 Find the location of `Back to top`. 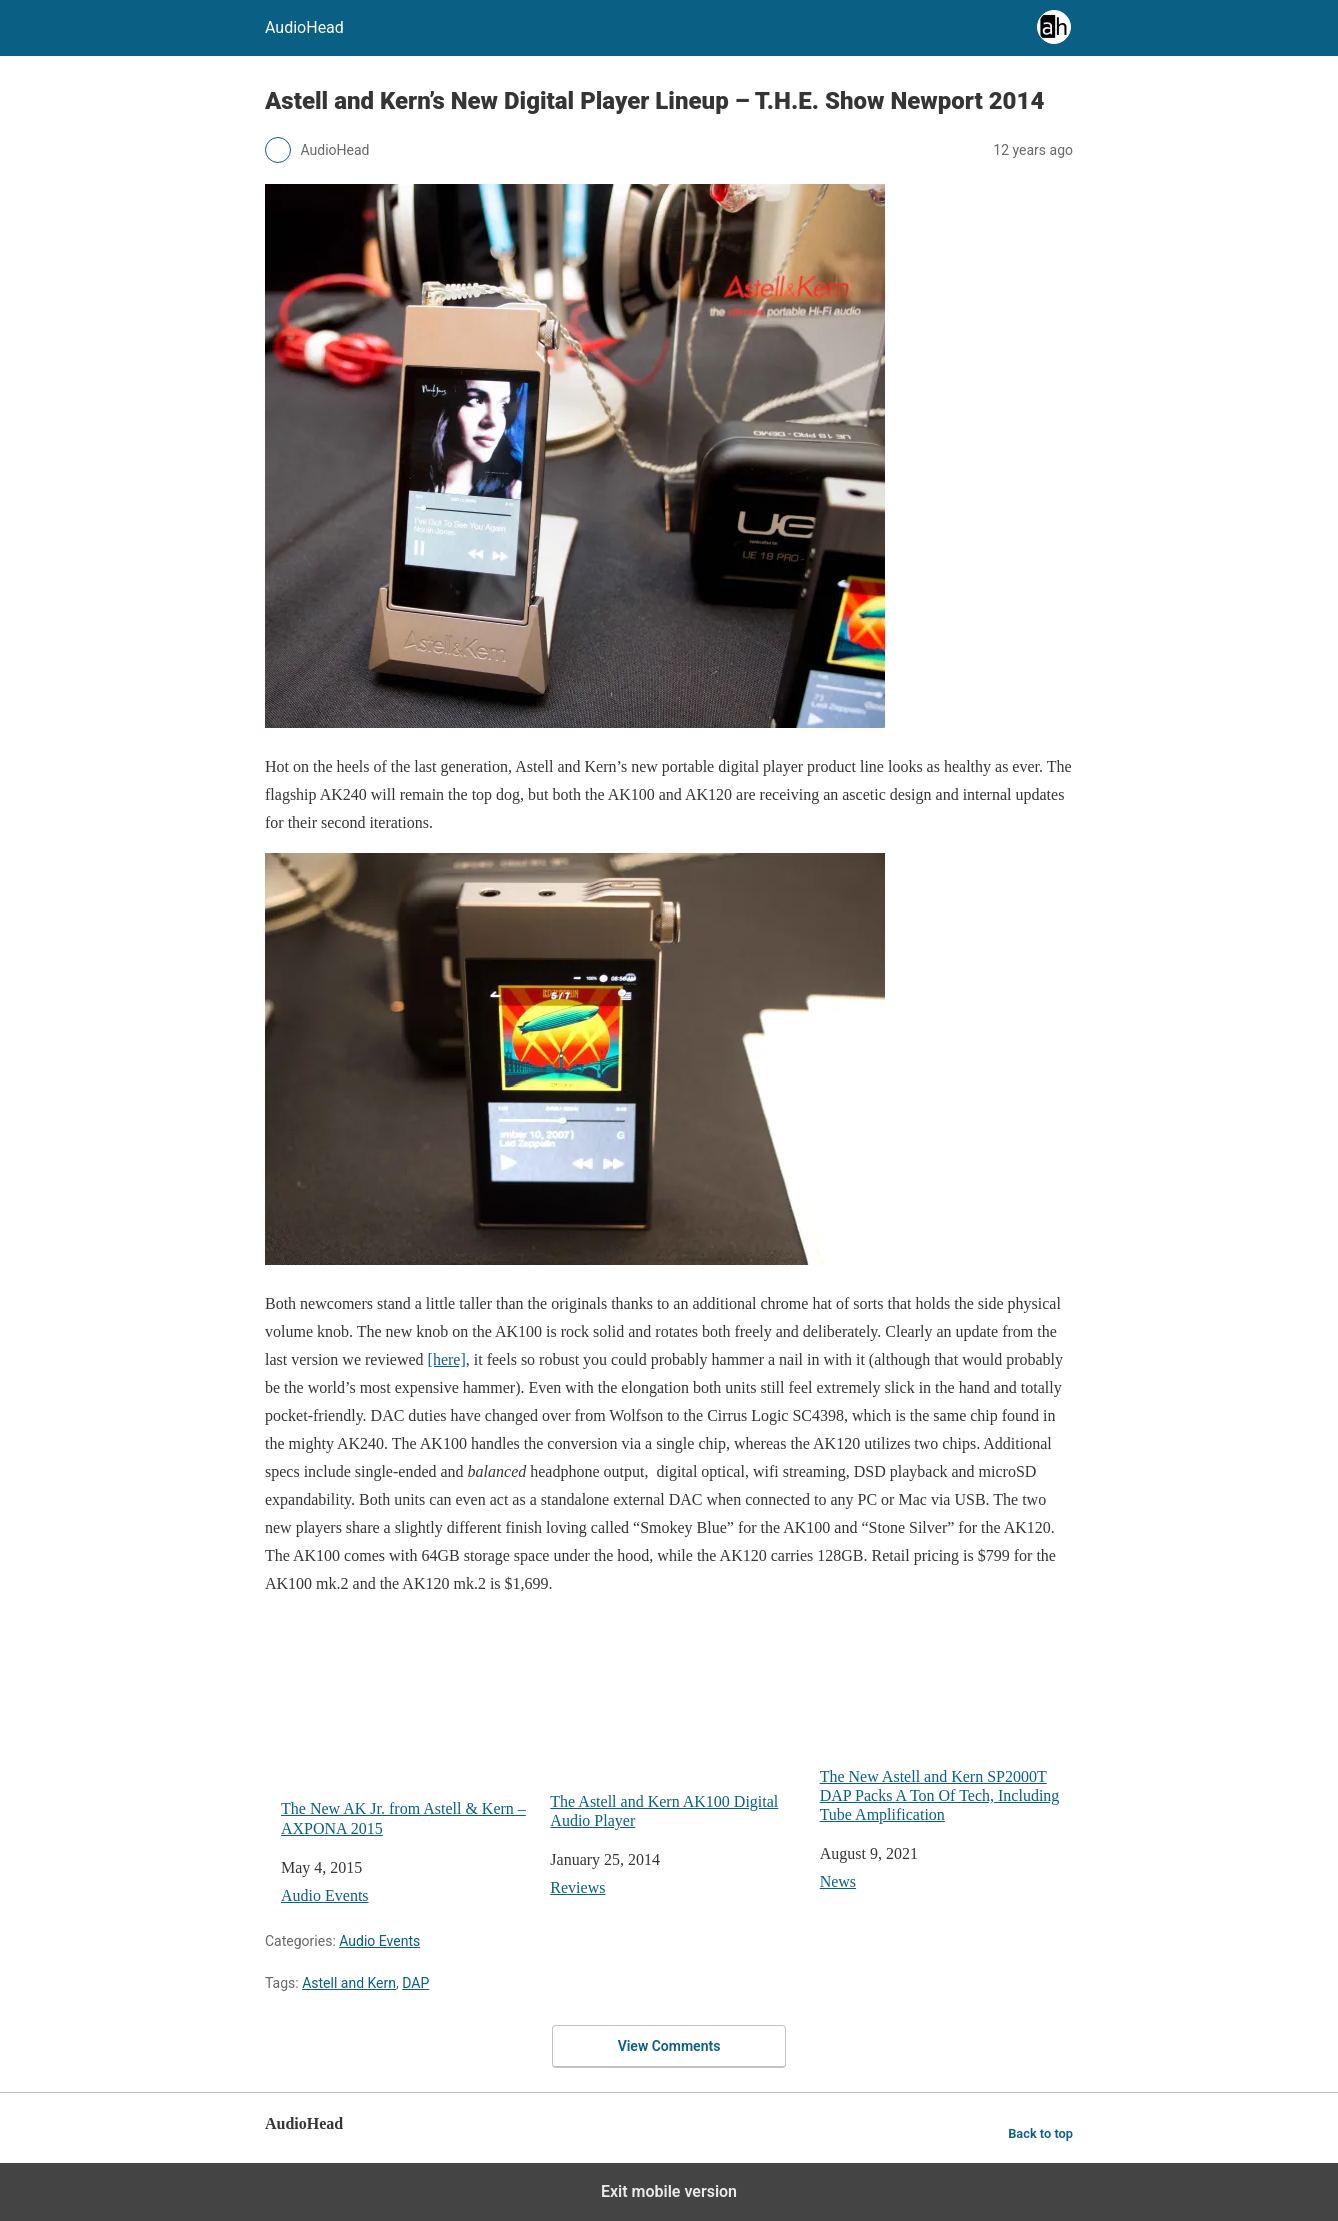

Back to top is located at coordinates (1040, 2133).